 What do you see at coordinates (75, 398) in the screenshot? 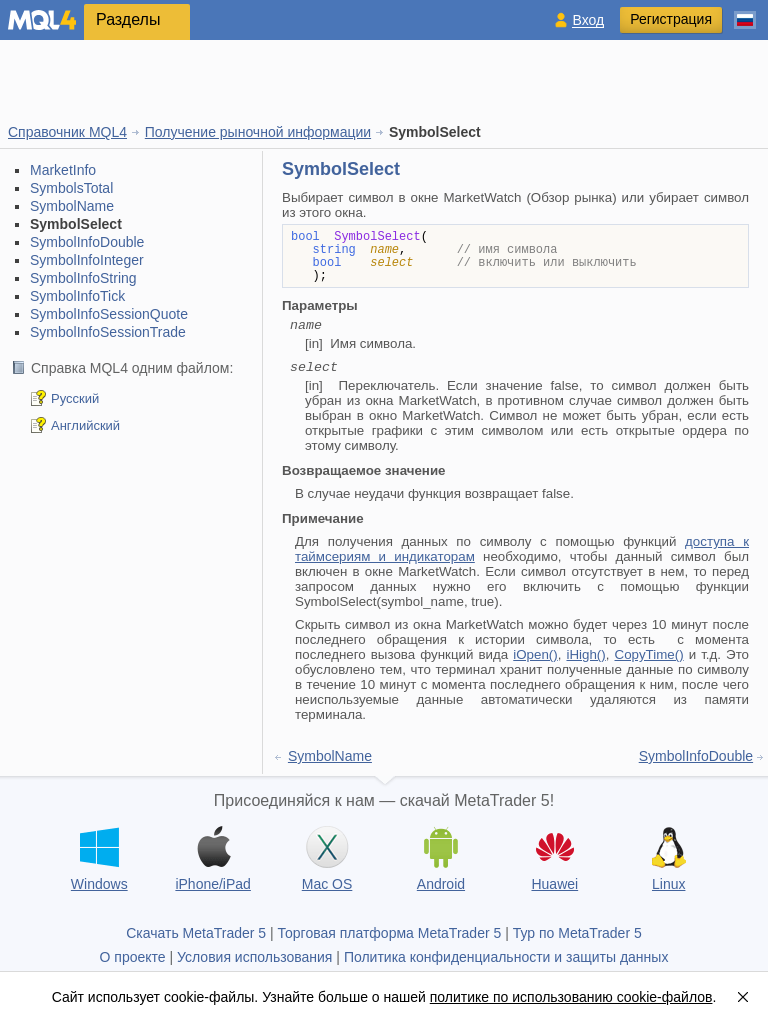
I see `Русский` at bounding box center [75, 398].